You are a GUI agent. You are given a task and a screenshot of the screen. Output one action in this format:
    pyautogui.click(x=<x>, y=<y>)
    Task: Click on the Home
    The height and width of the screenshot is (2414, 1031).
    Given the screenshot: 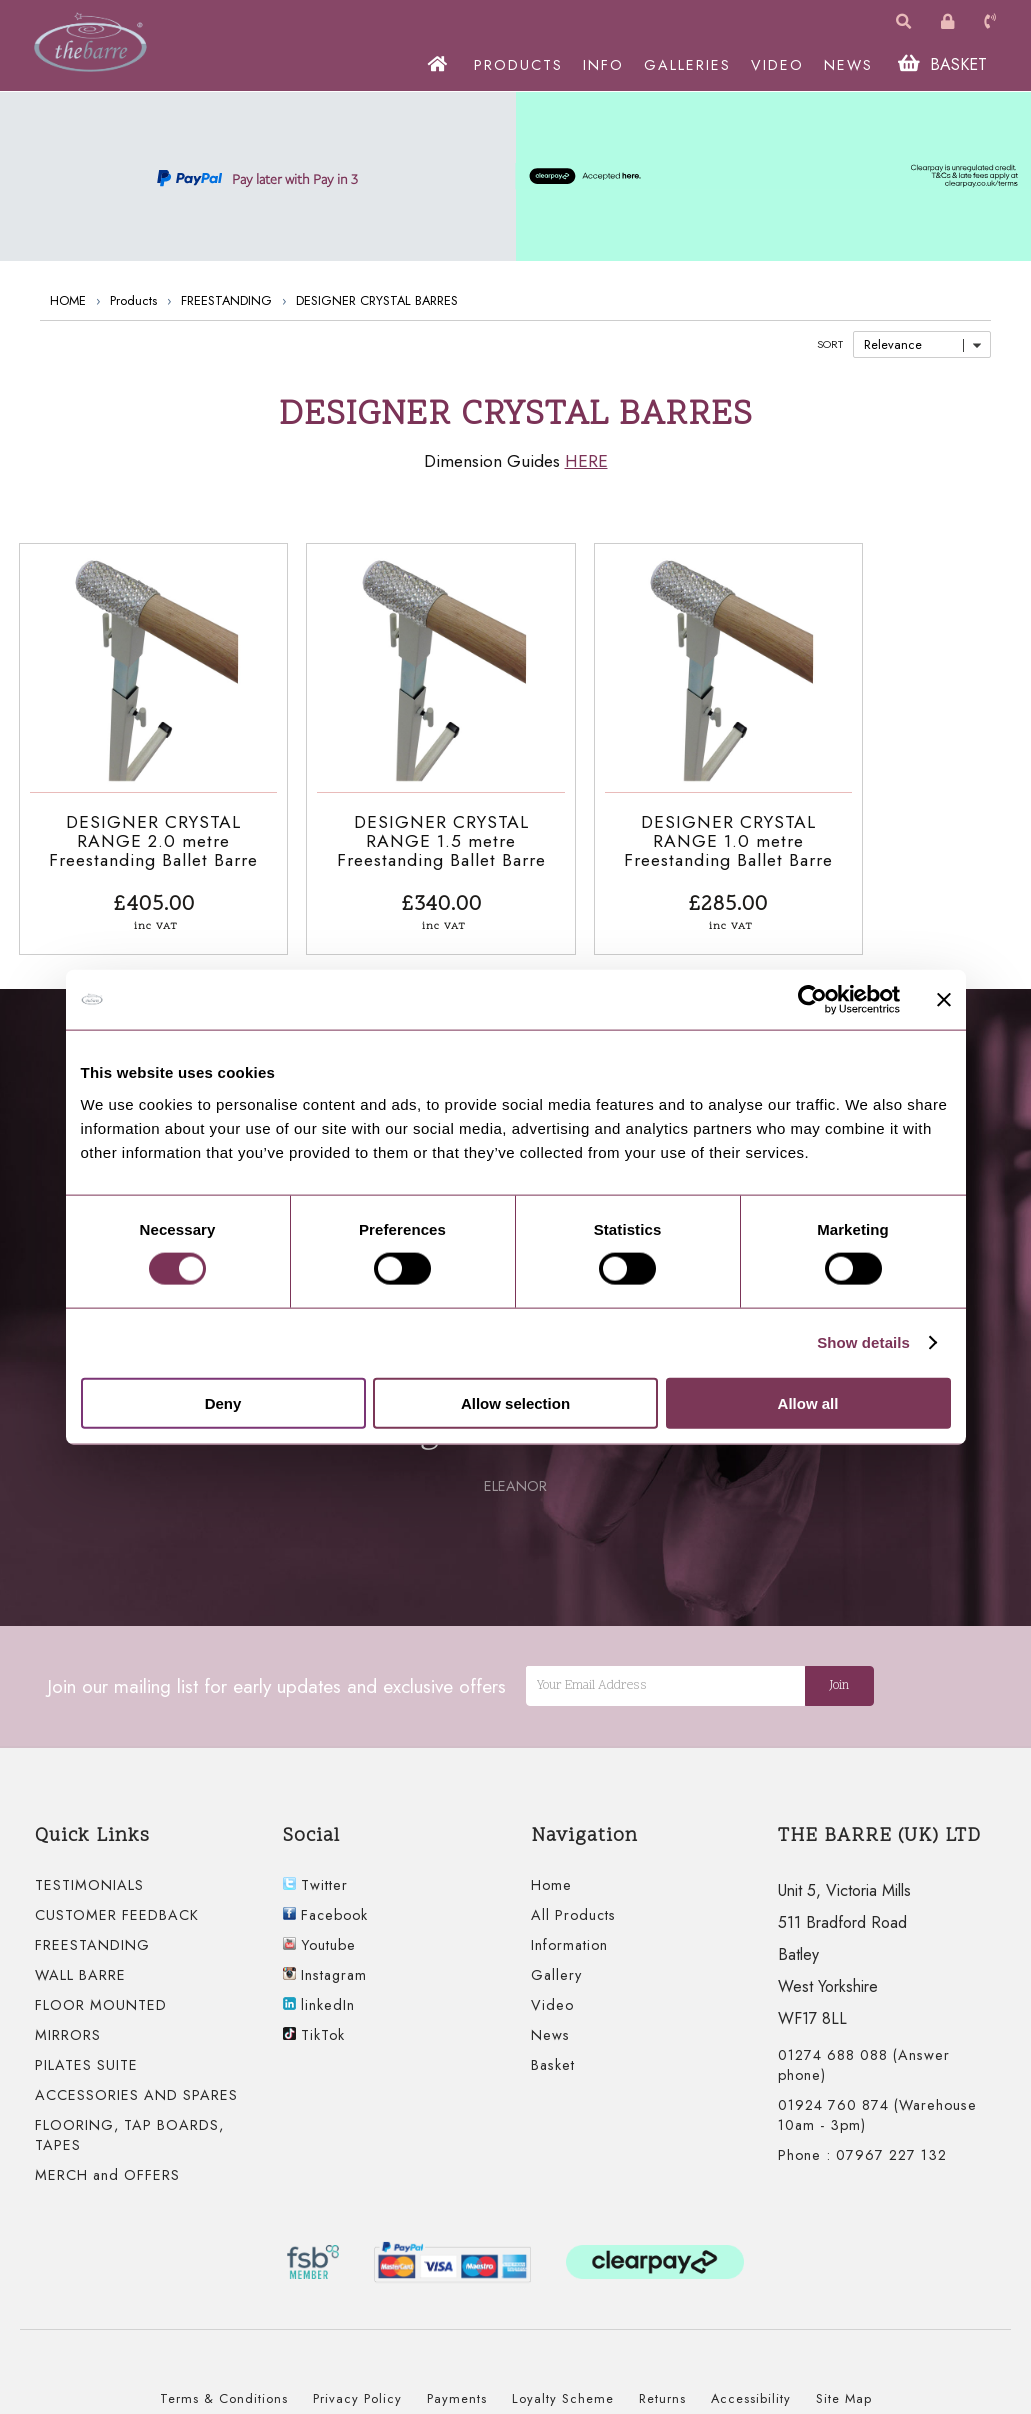 What is the action you would take?
    pyautogui.click(x=551, y=1870)
    